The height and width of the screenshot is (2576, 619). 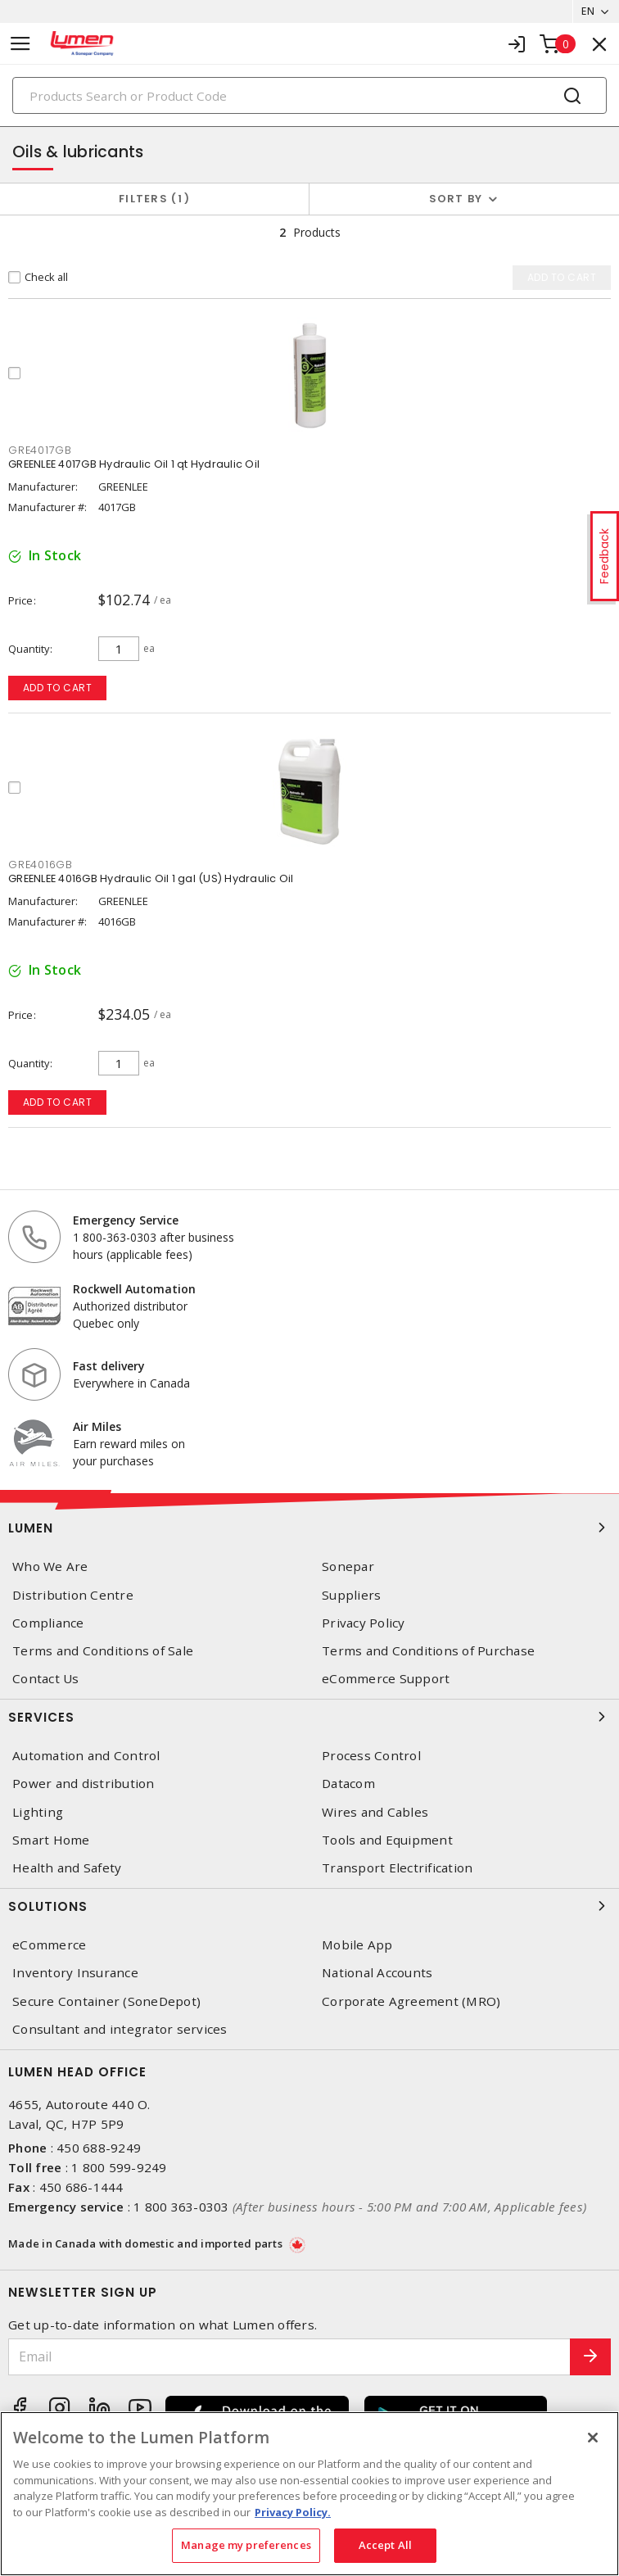 What do you see at coordinates (371, 1755) in the screenshot?
I see `Process Control` at bounding box center [371, 1755].